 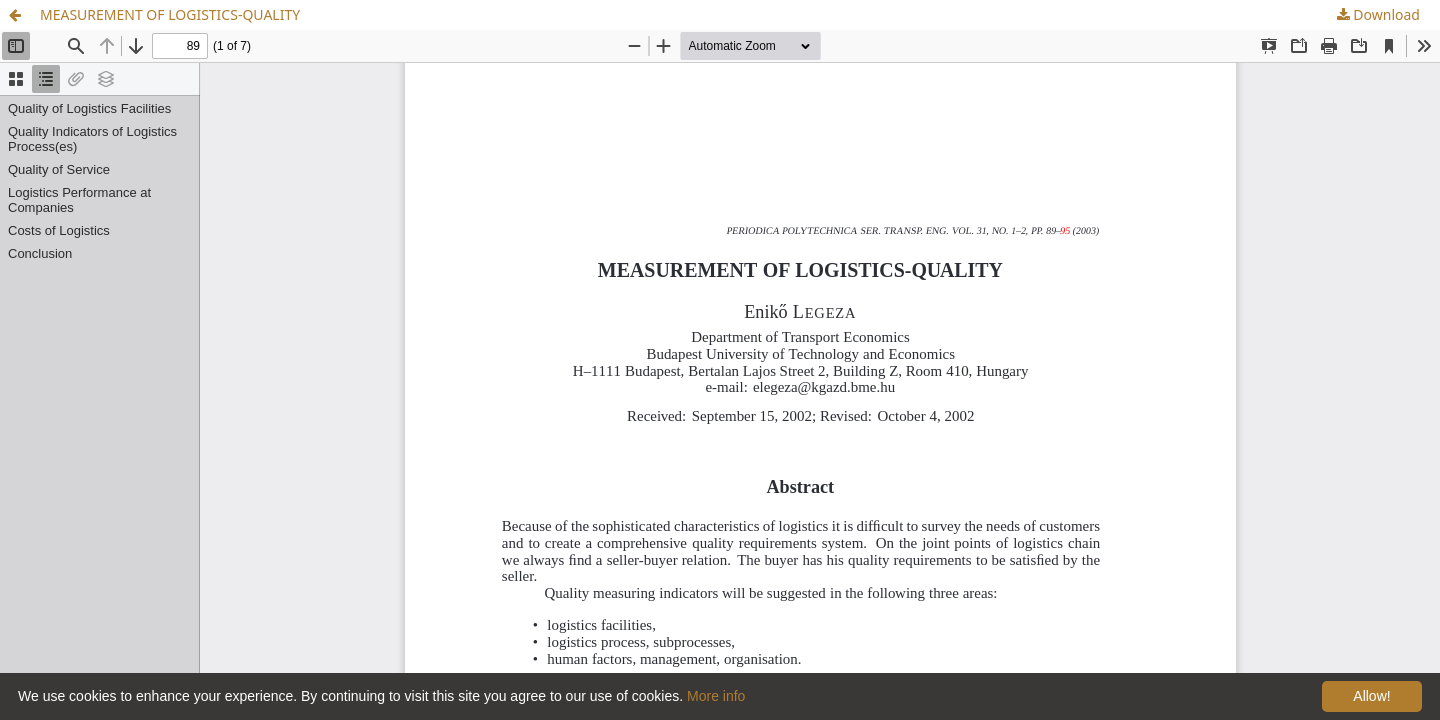 I want to click on More info, so click(x=716, y=696).